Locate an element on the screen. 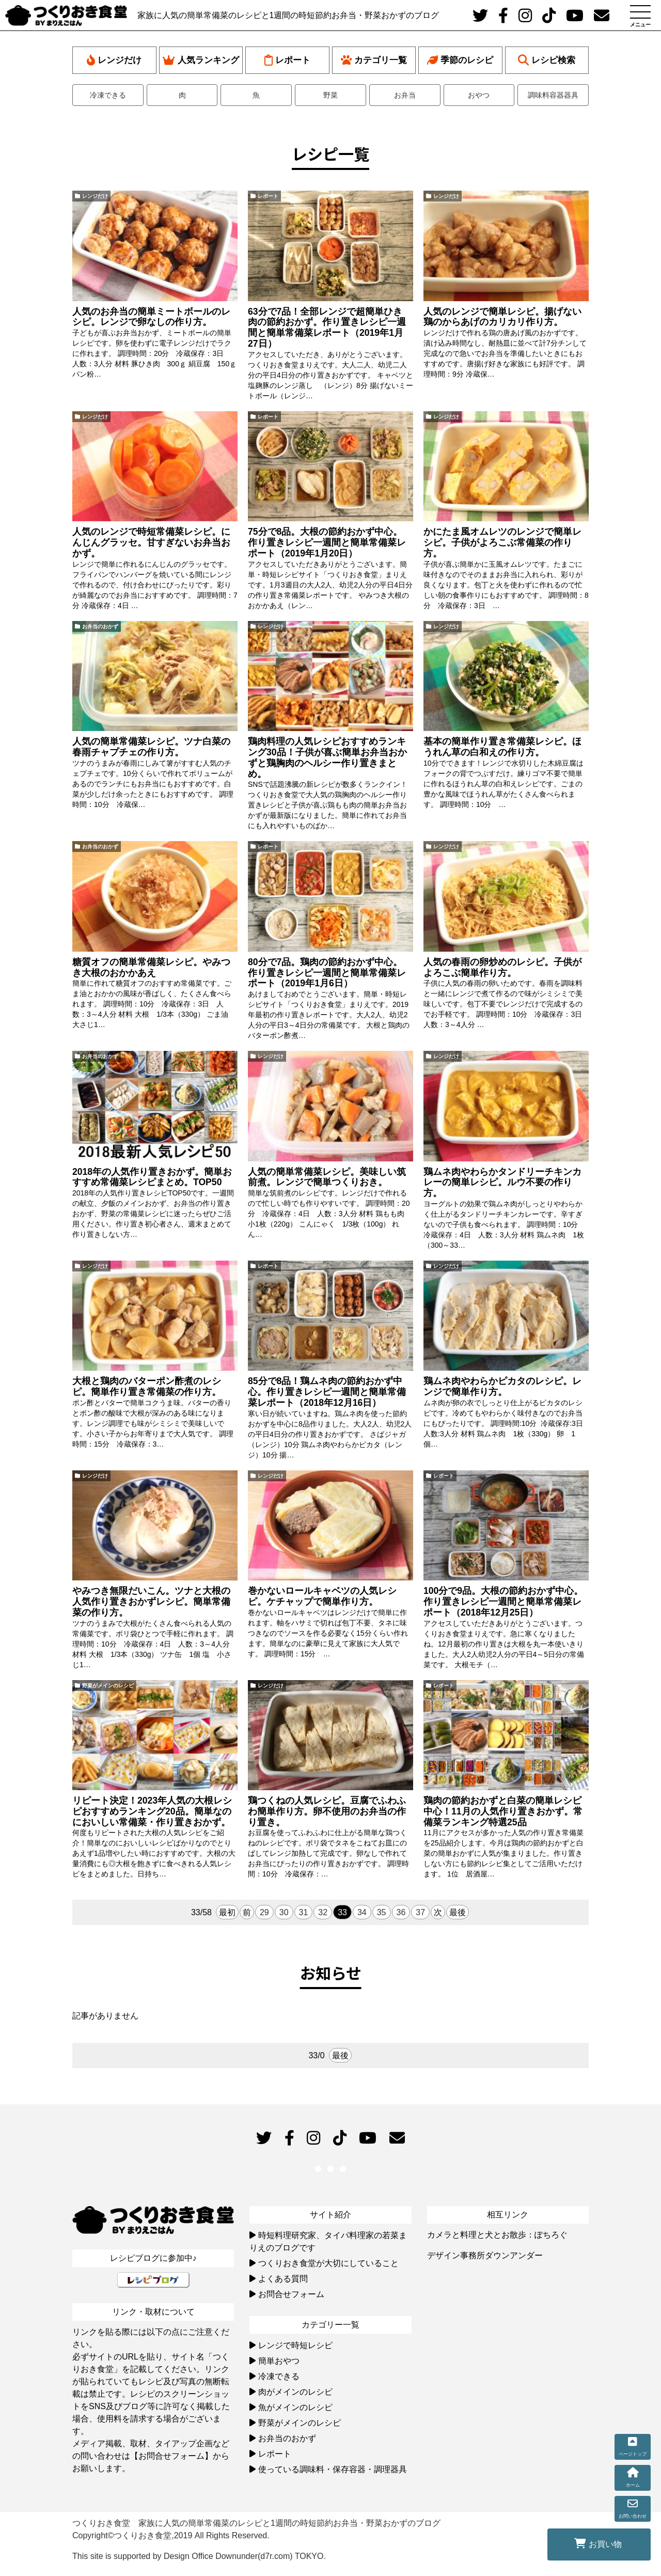 This screenshot has width=661, height=2576. 使っている調味料・保存容器・調理器具 is located at coordinates (332, 2469).